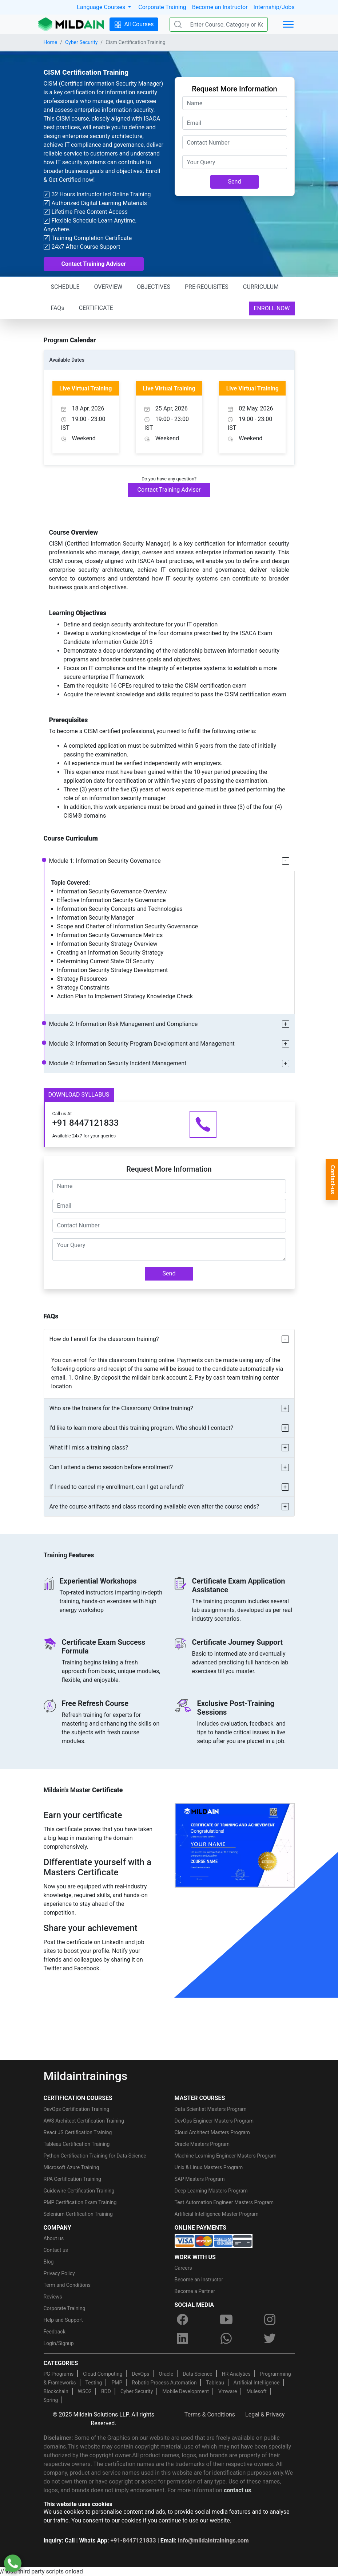 This screenshot has height=2576, width=338. I want to click on info@mildaintrainings.com, so click(213, 2540).